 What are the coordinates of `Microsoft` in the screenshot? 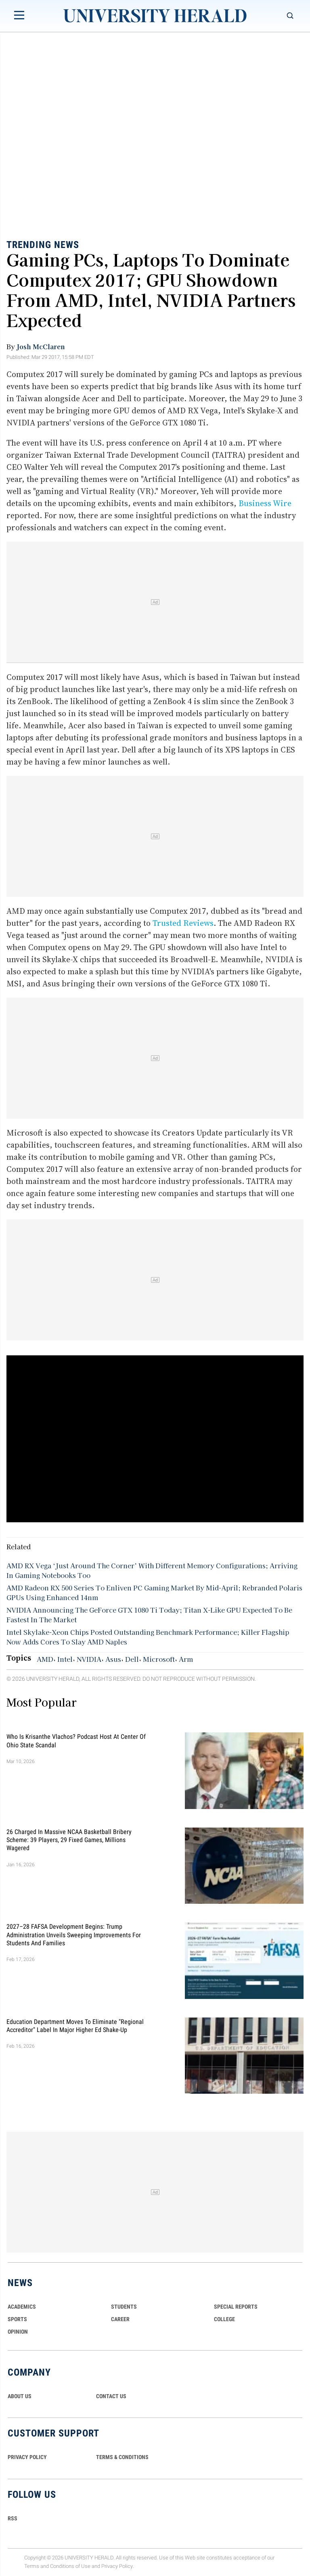 It's located at (159, 1659).